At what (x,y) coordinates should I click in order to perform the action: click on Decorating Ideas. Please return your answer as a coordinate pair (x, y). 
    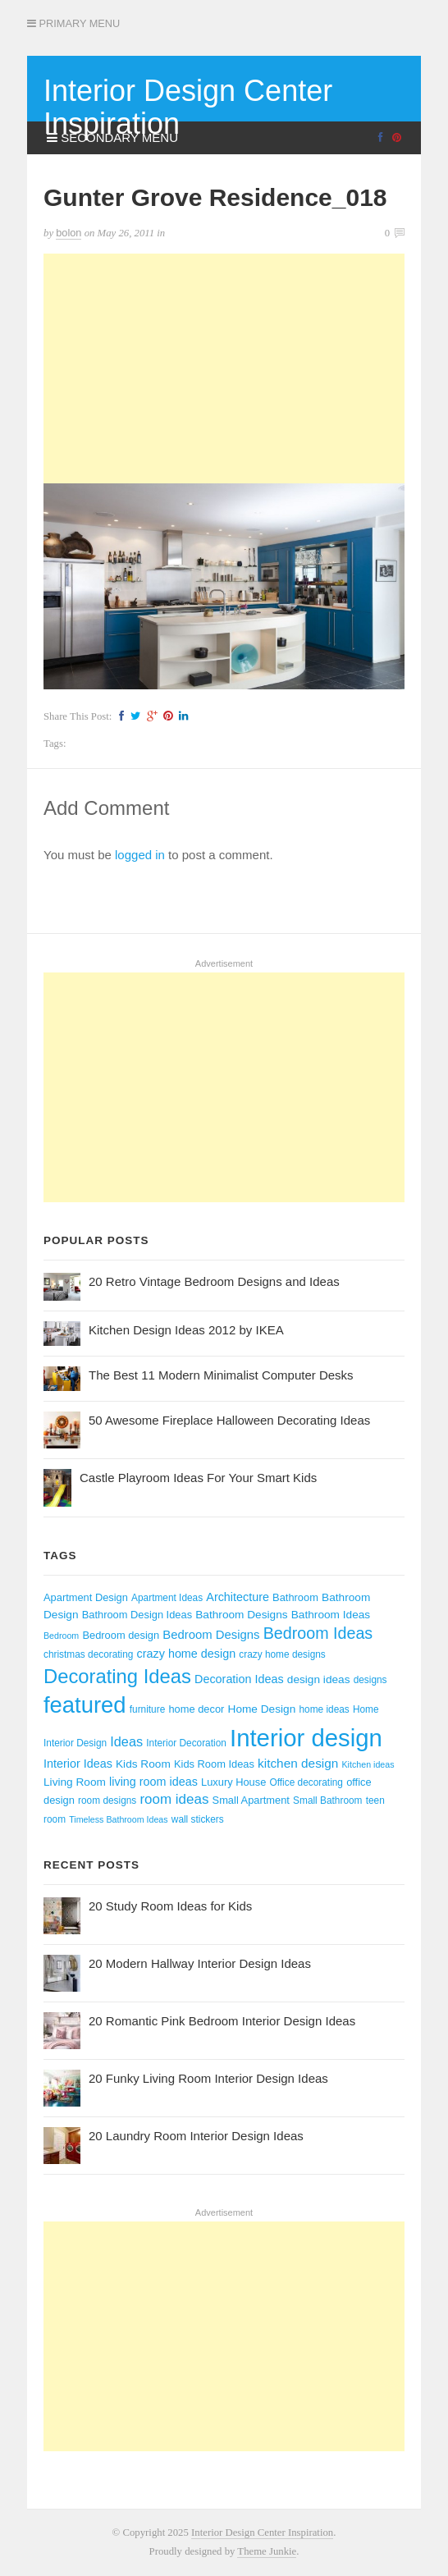
    Looking at the image, I should click on (117, 1676).